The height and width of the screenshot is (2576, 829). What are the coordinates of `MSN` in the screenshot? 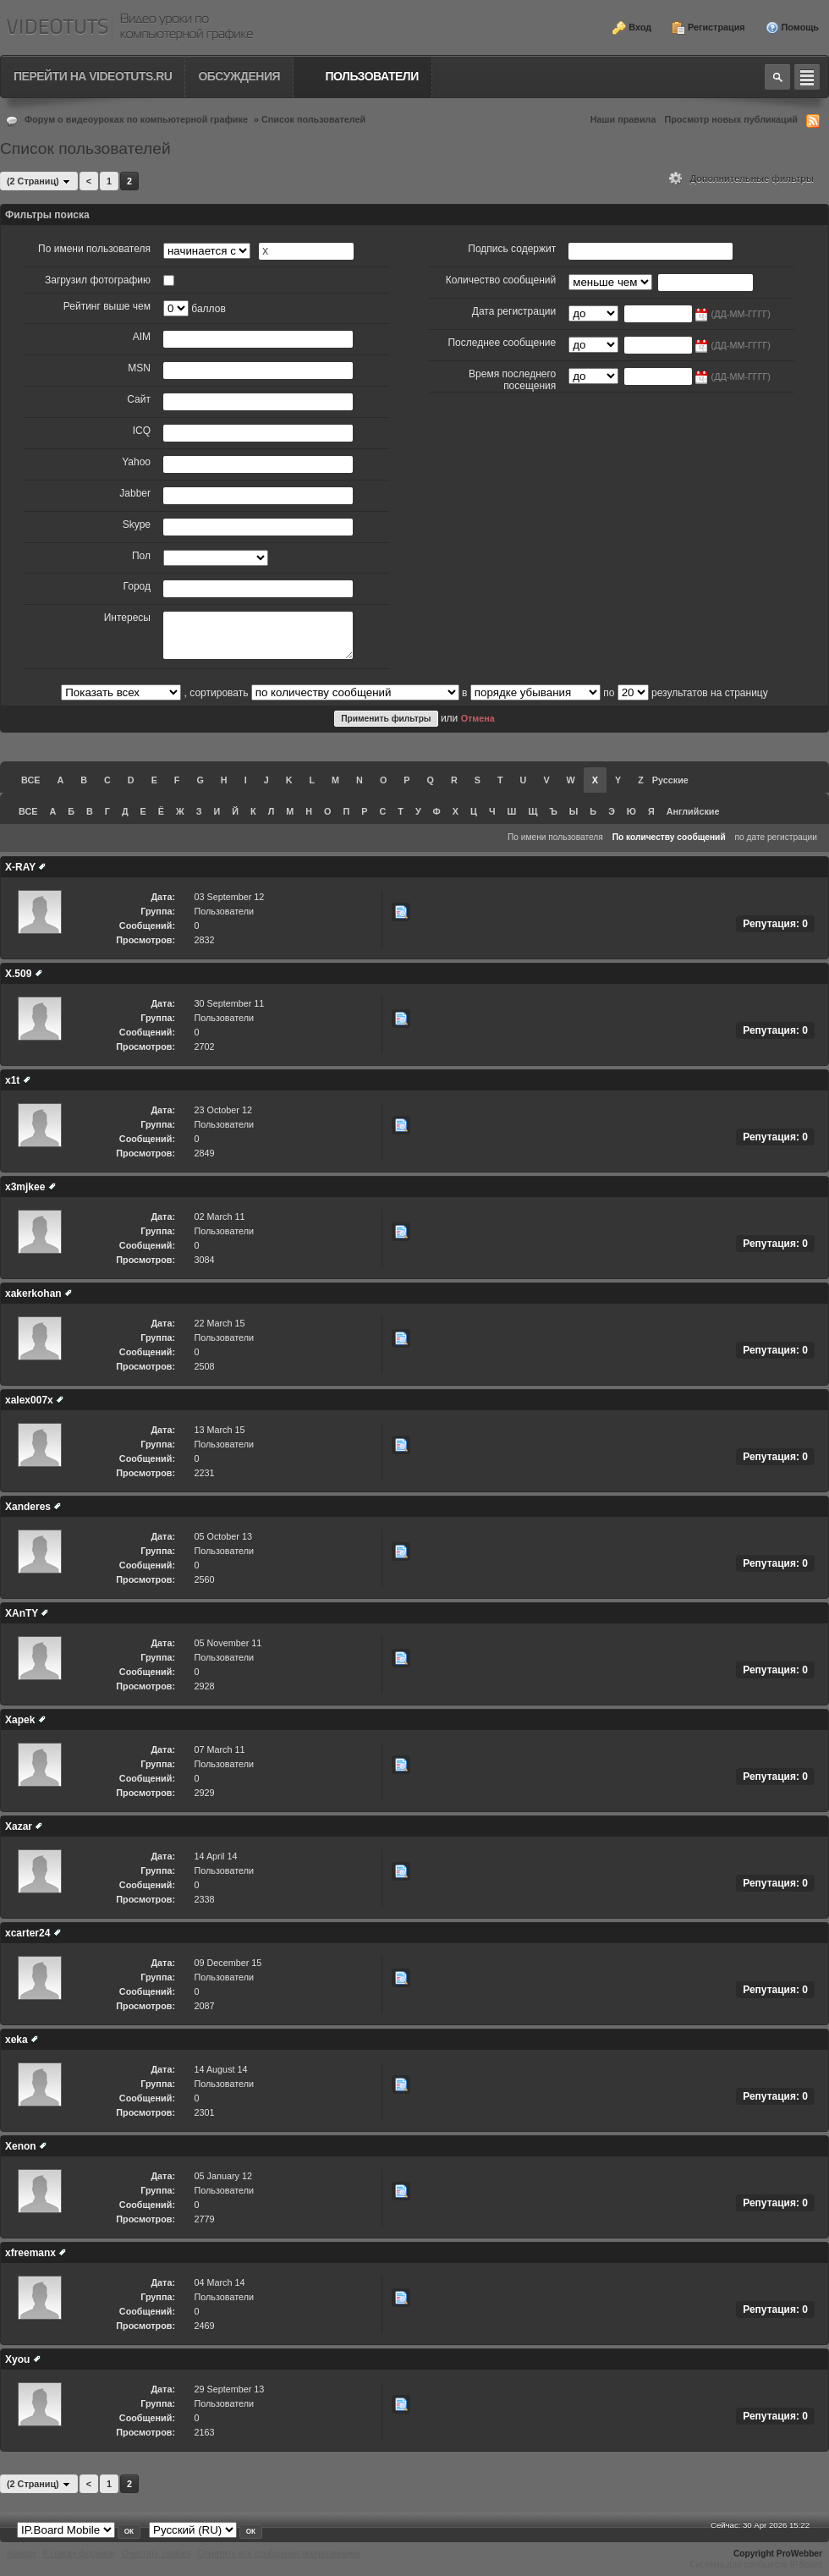 It's located at (139, 368).